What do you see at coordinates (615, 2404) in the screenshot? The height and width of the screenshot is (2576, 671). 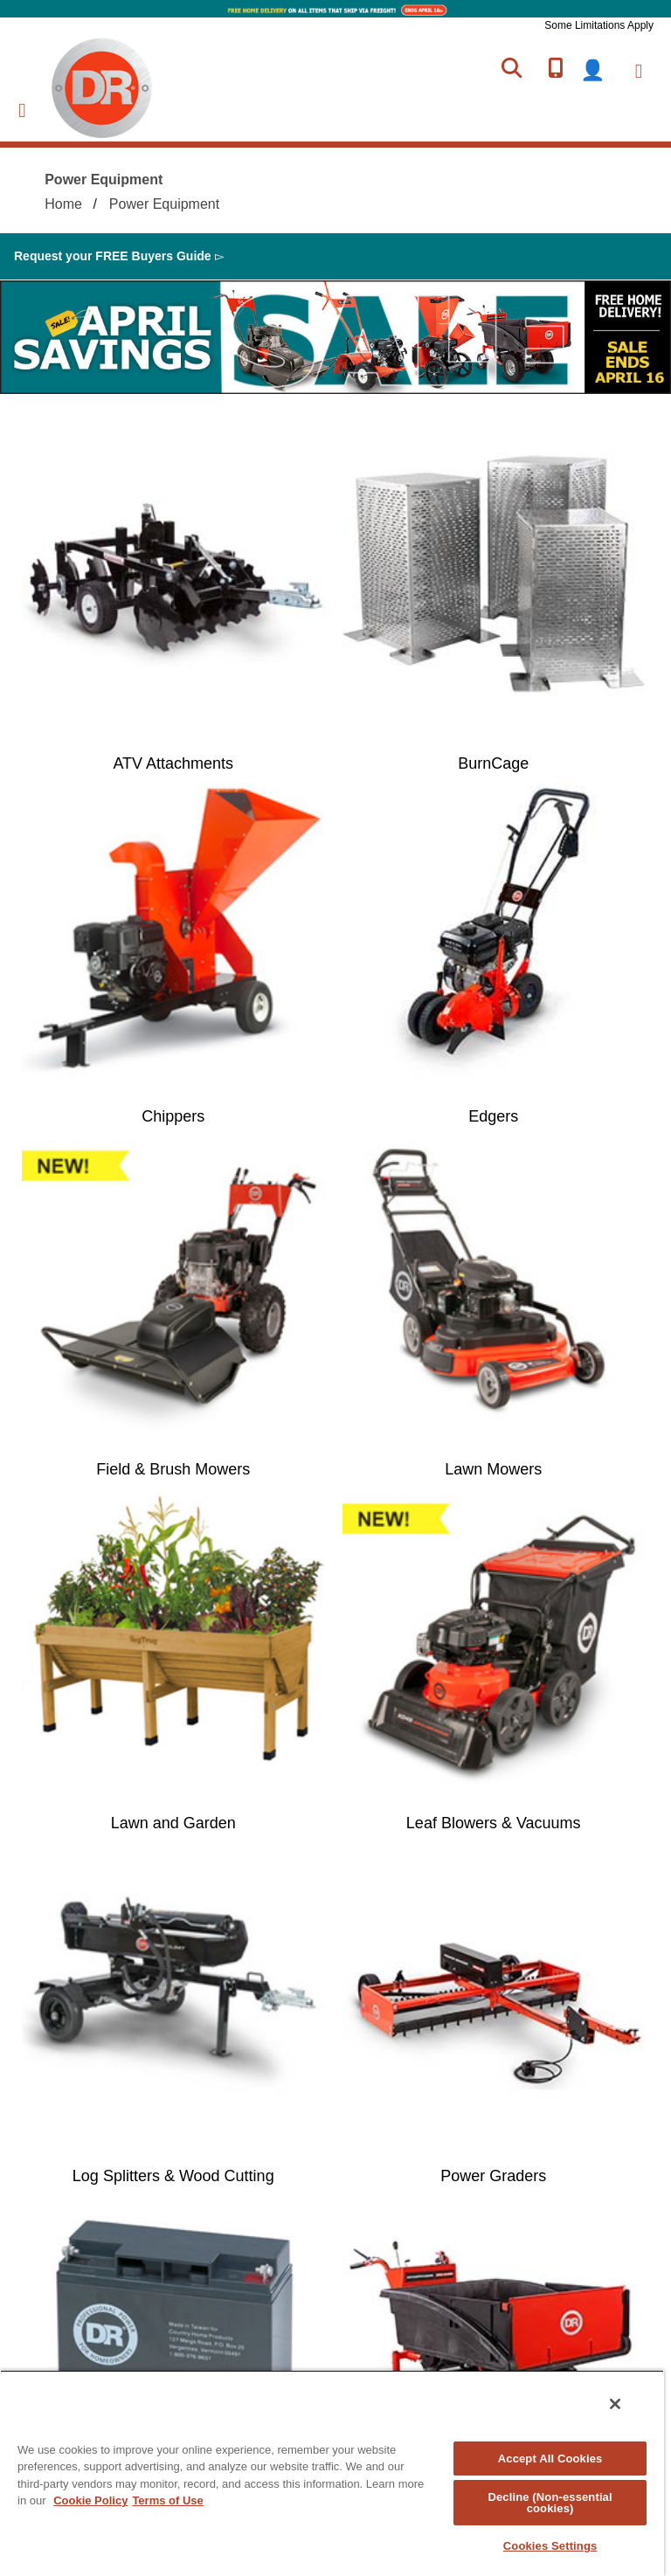 I see `[Close]` at bounding box center [615, 2404].